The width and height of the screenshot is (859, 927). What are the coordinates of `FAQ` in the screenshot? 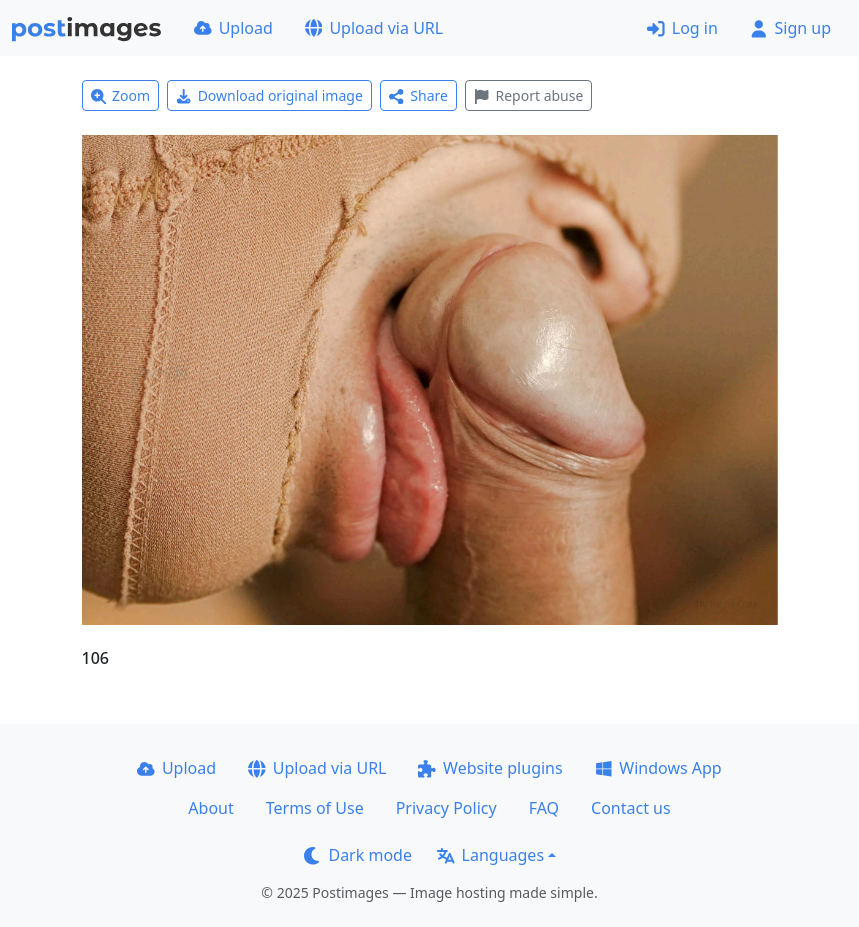 It's located at (544, 808).